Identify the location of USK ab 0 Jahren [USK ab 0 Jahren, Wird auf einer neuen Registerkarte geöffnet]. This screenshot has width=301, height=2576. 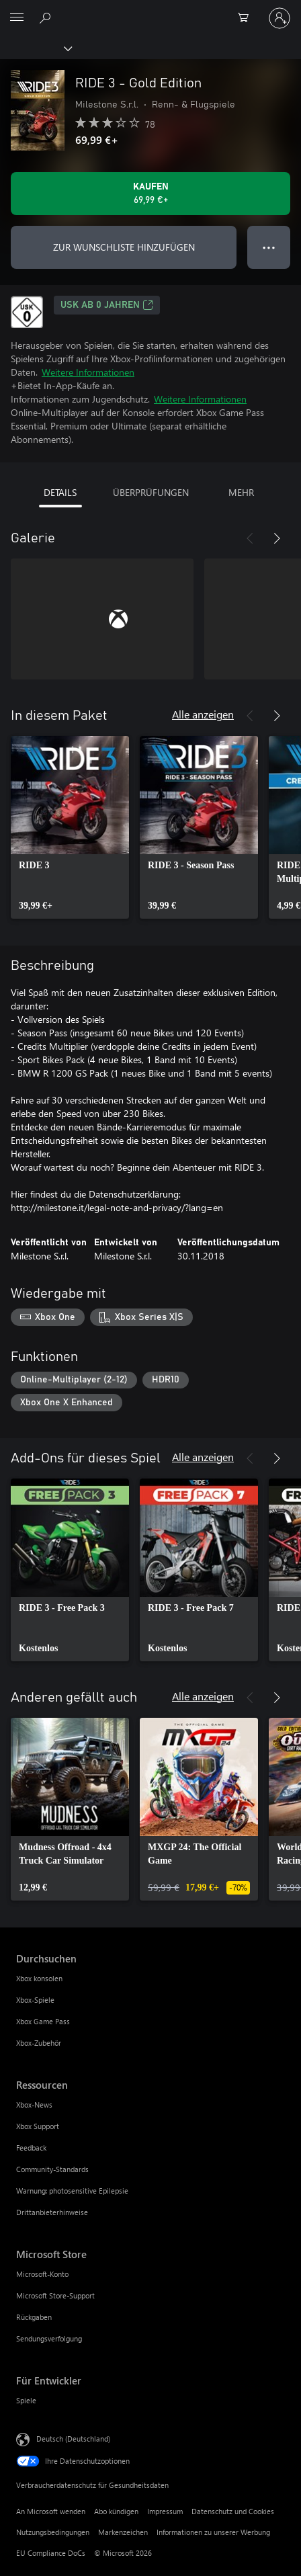
(106, 305).